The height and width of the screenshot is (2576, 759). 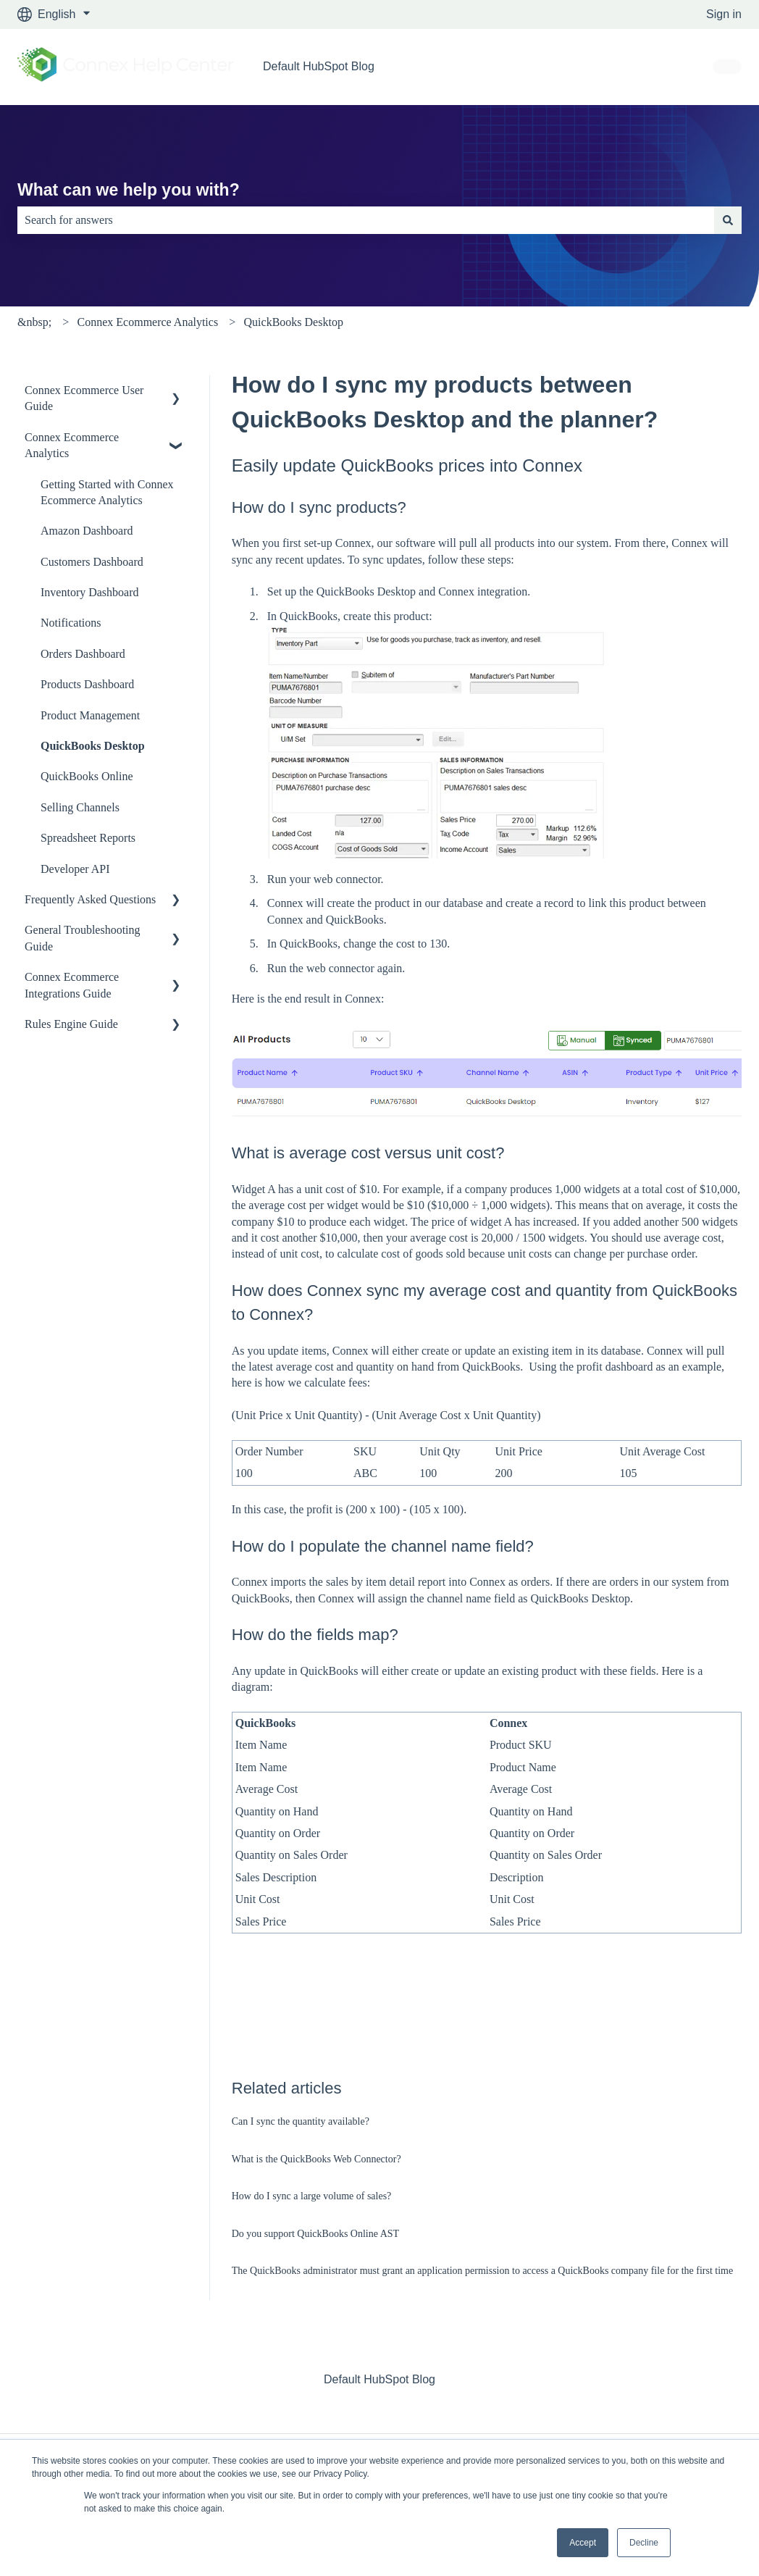 I want to click on General Troubleshooting Guide [menuitem], so click(x=83, y=938).